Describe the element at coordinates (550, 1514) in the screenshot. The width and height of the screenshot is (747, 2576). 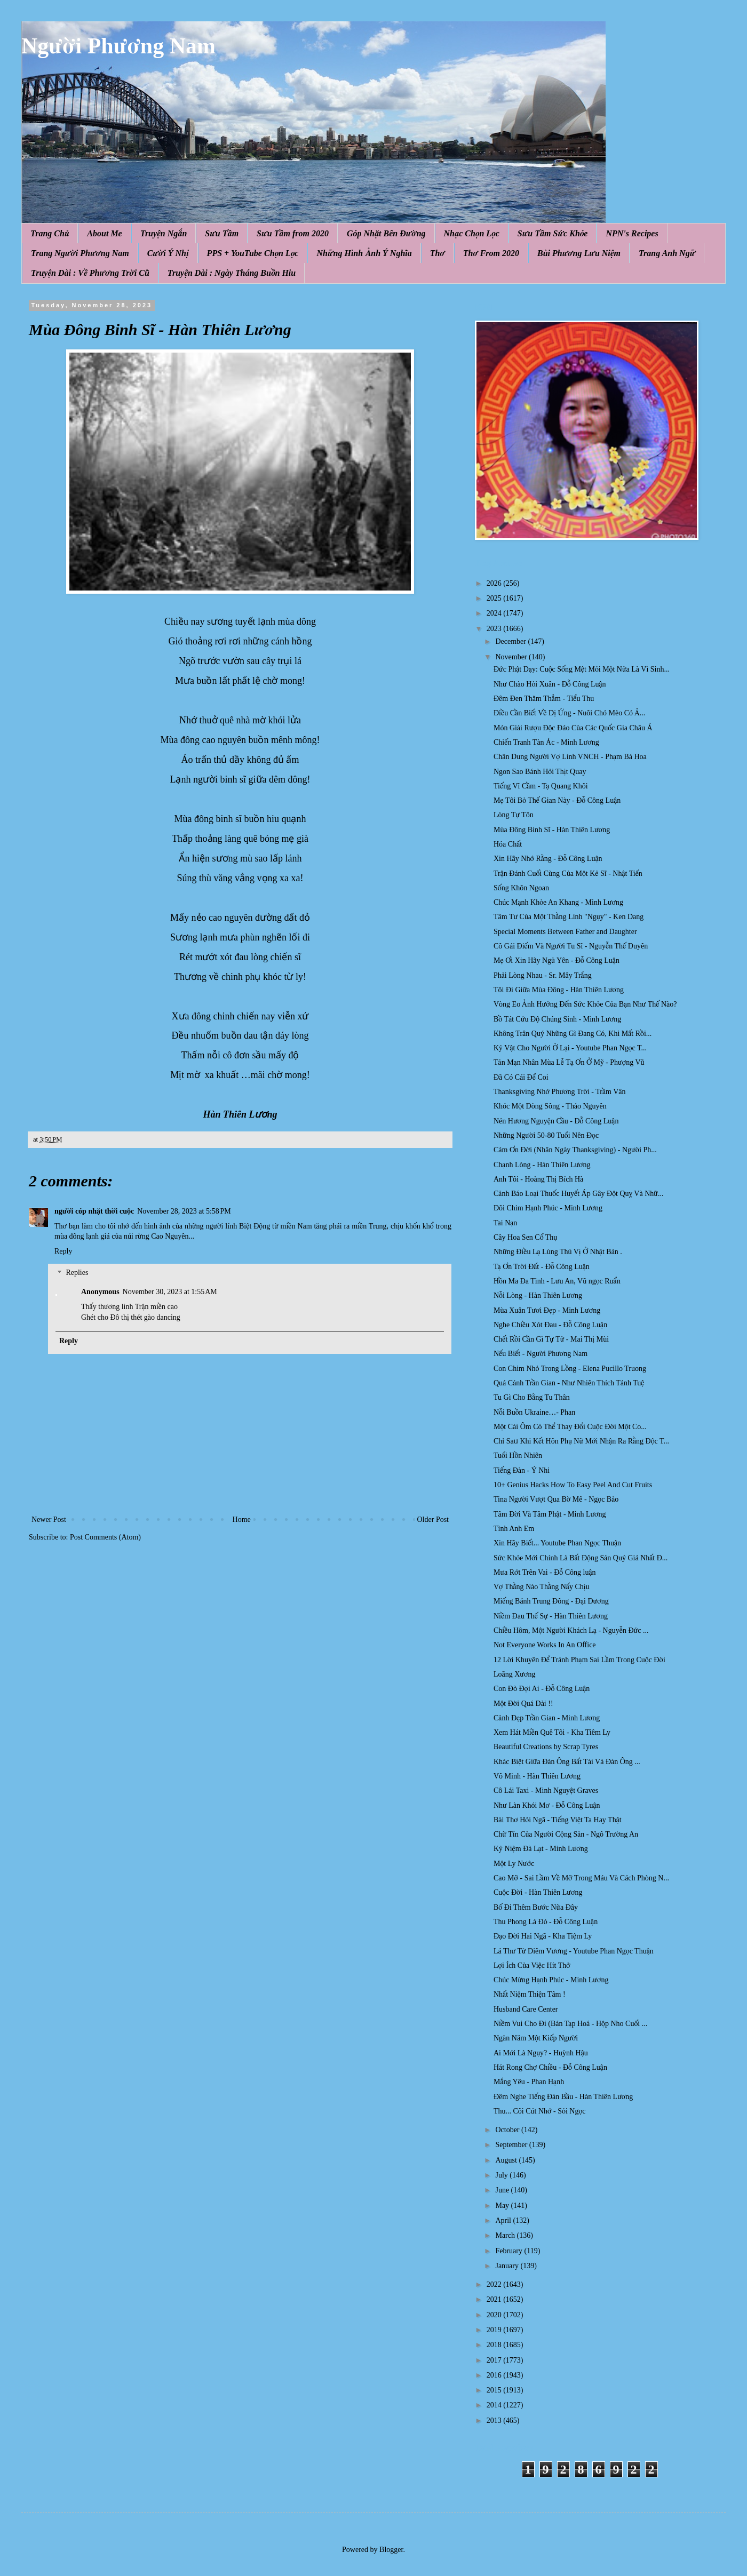
I see `Tâm Đời Và Tâm Phật - Minh Lương` at that location.